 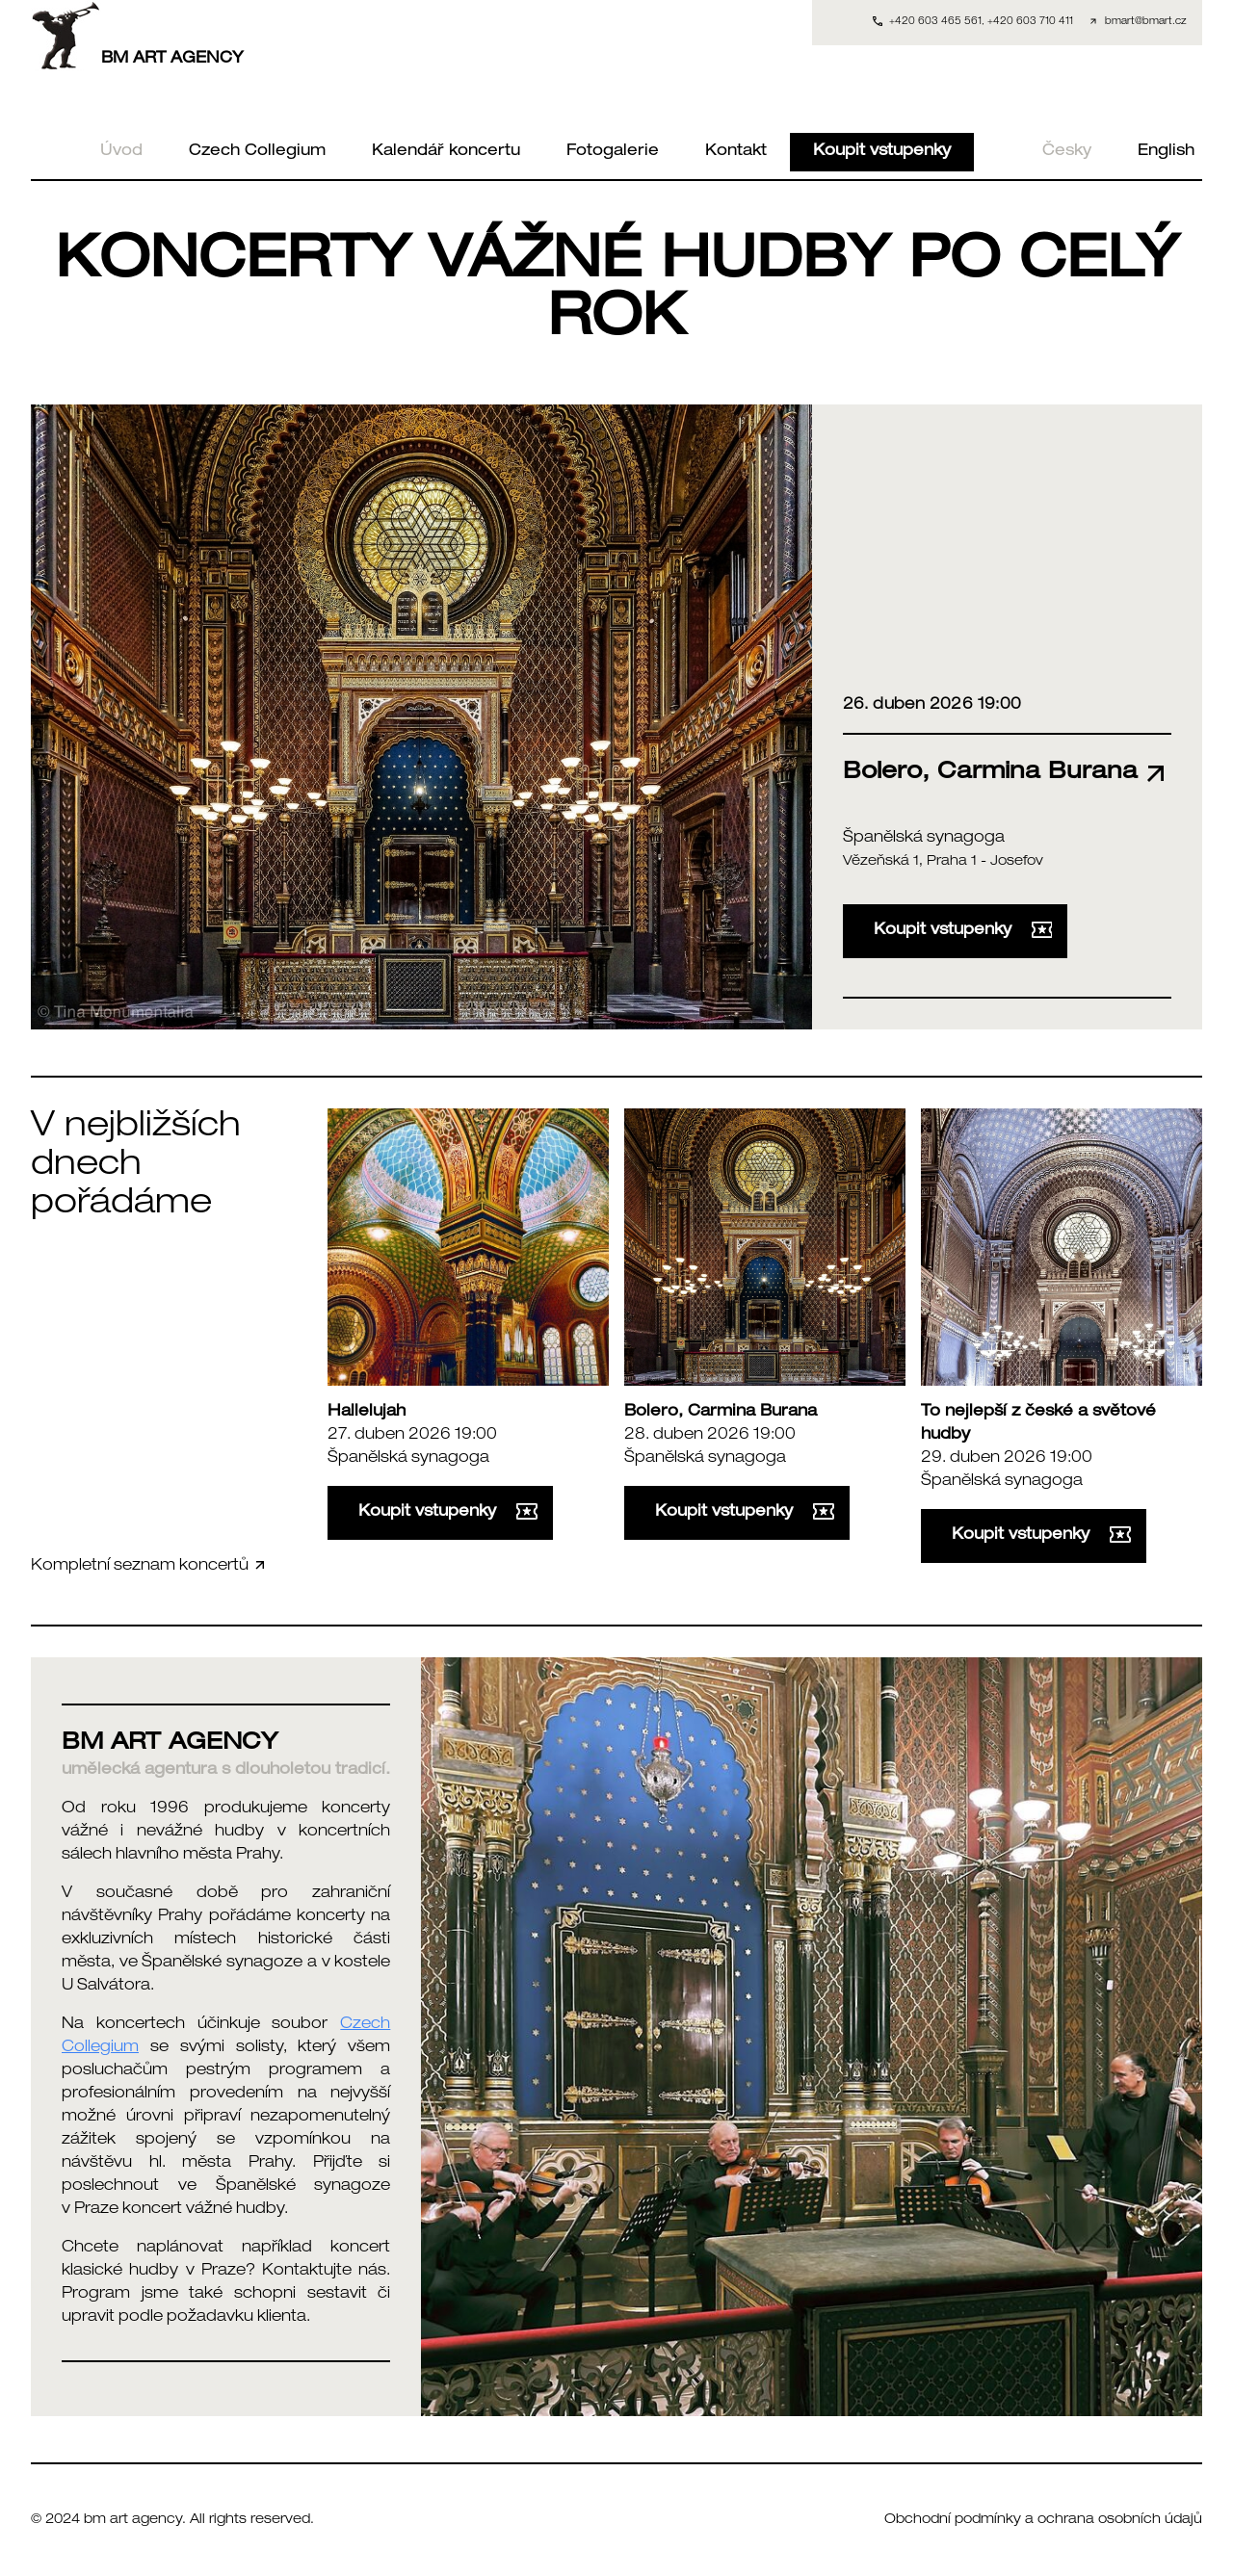 I want to click on BM ART AGENCY, so click(x=137, y=35).